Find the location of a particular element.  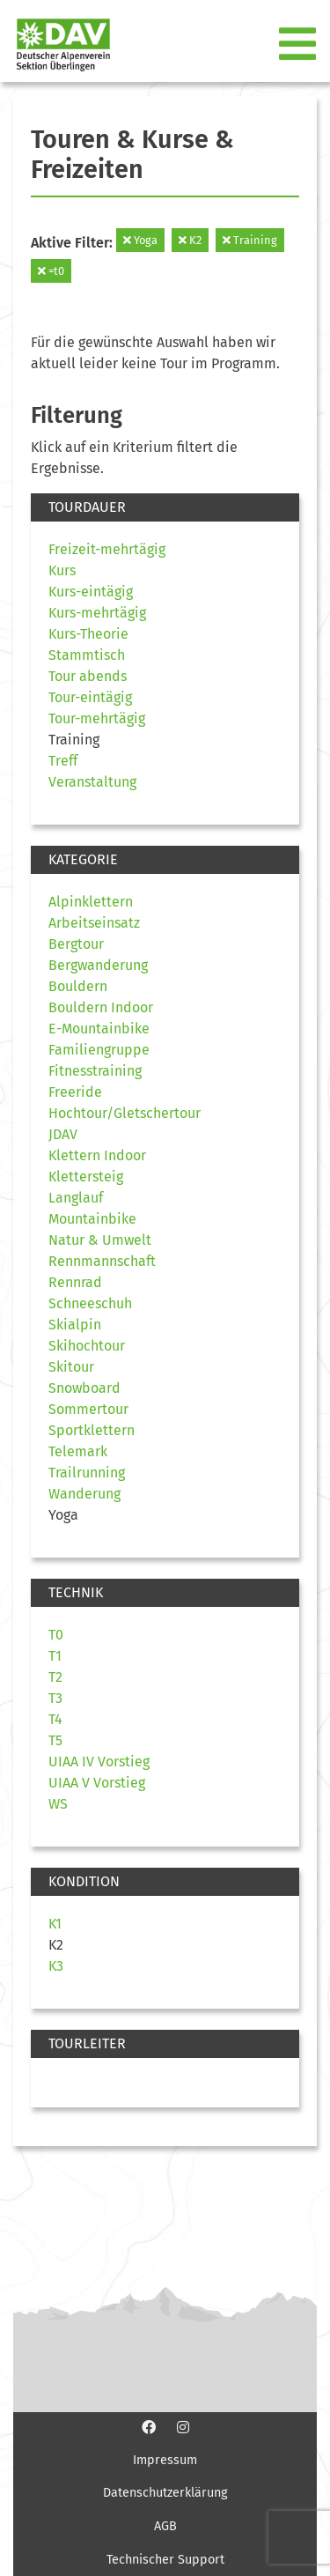

Kurs-eintägig is located at coordinates (90, 591).